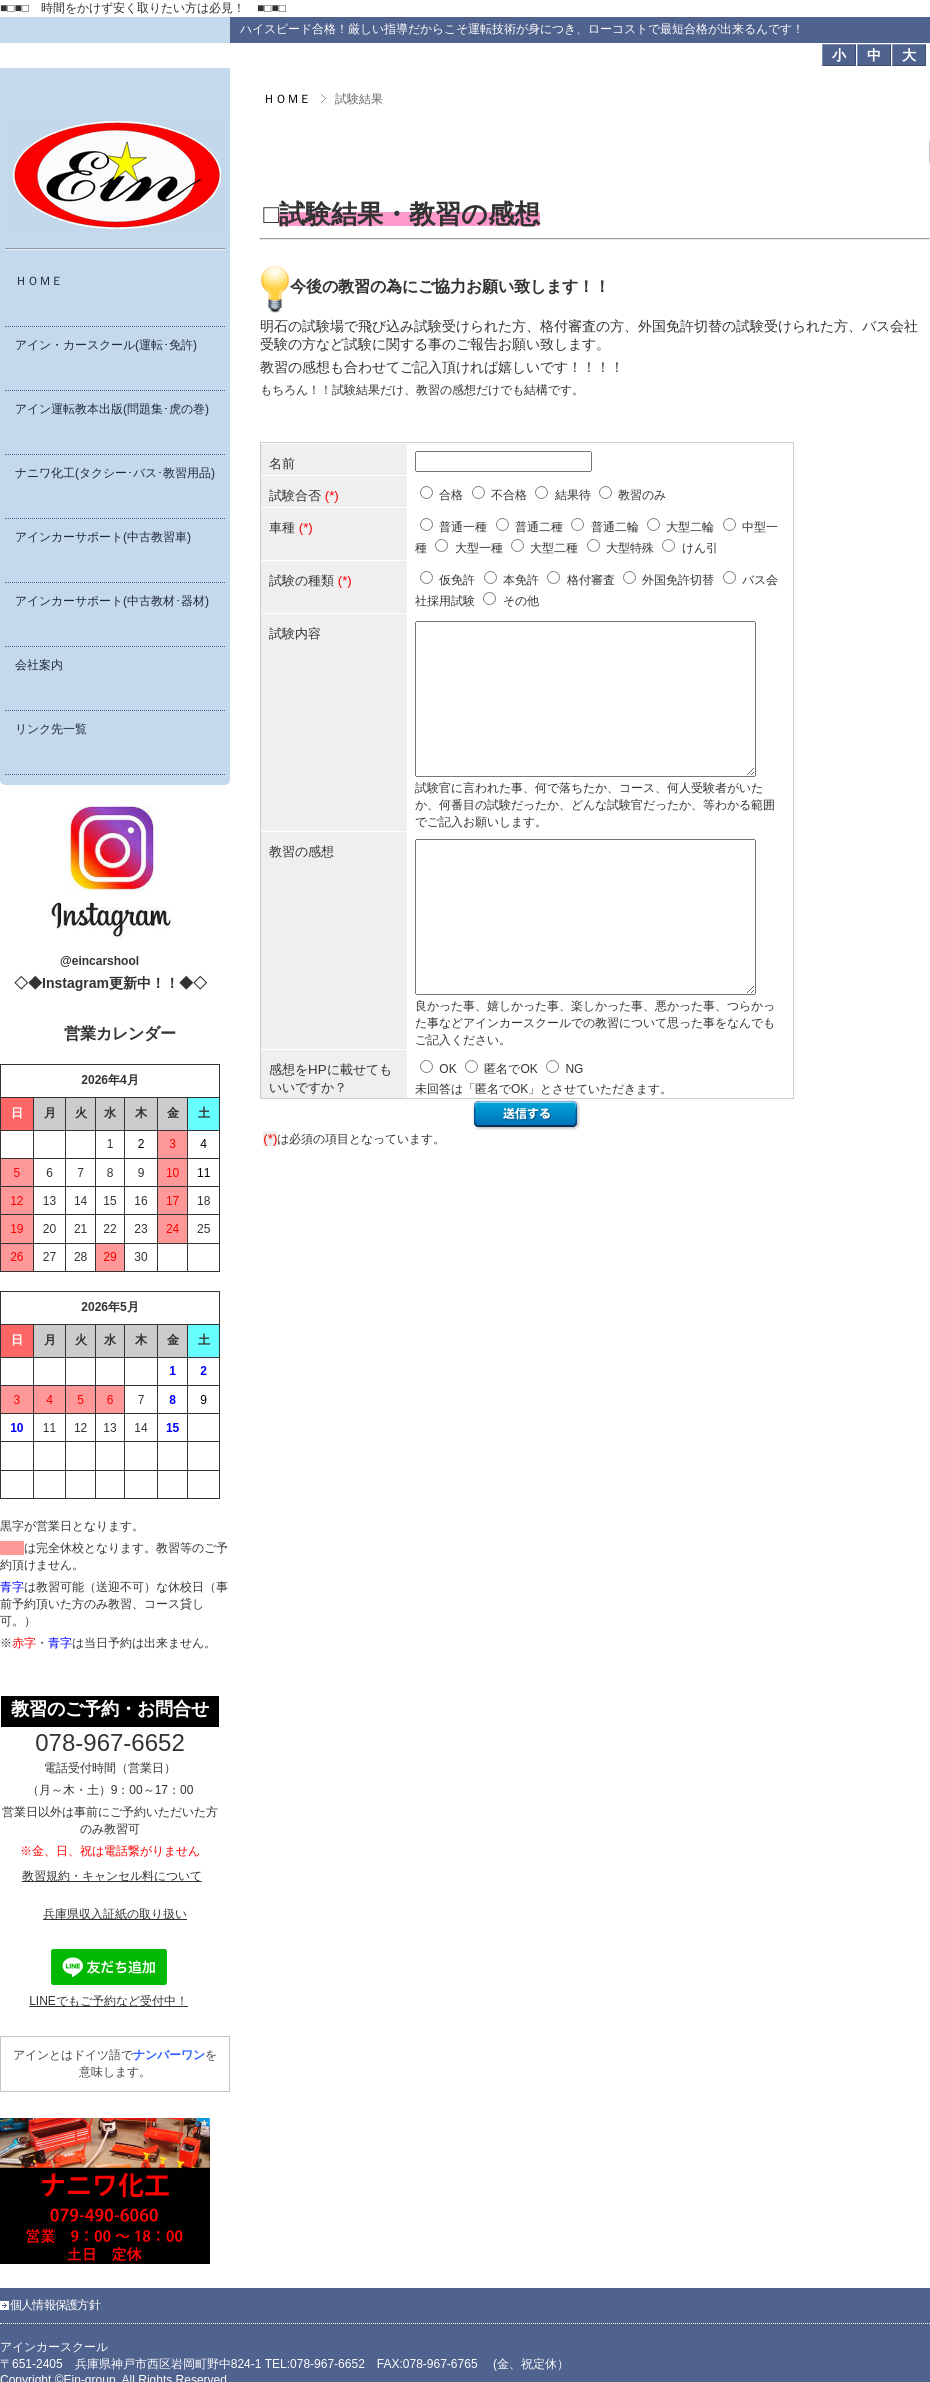 This screenshot has width=930, height=2382. I want to click on 試験の種類, so click(301, 580).